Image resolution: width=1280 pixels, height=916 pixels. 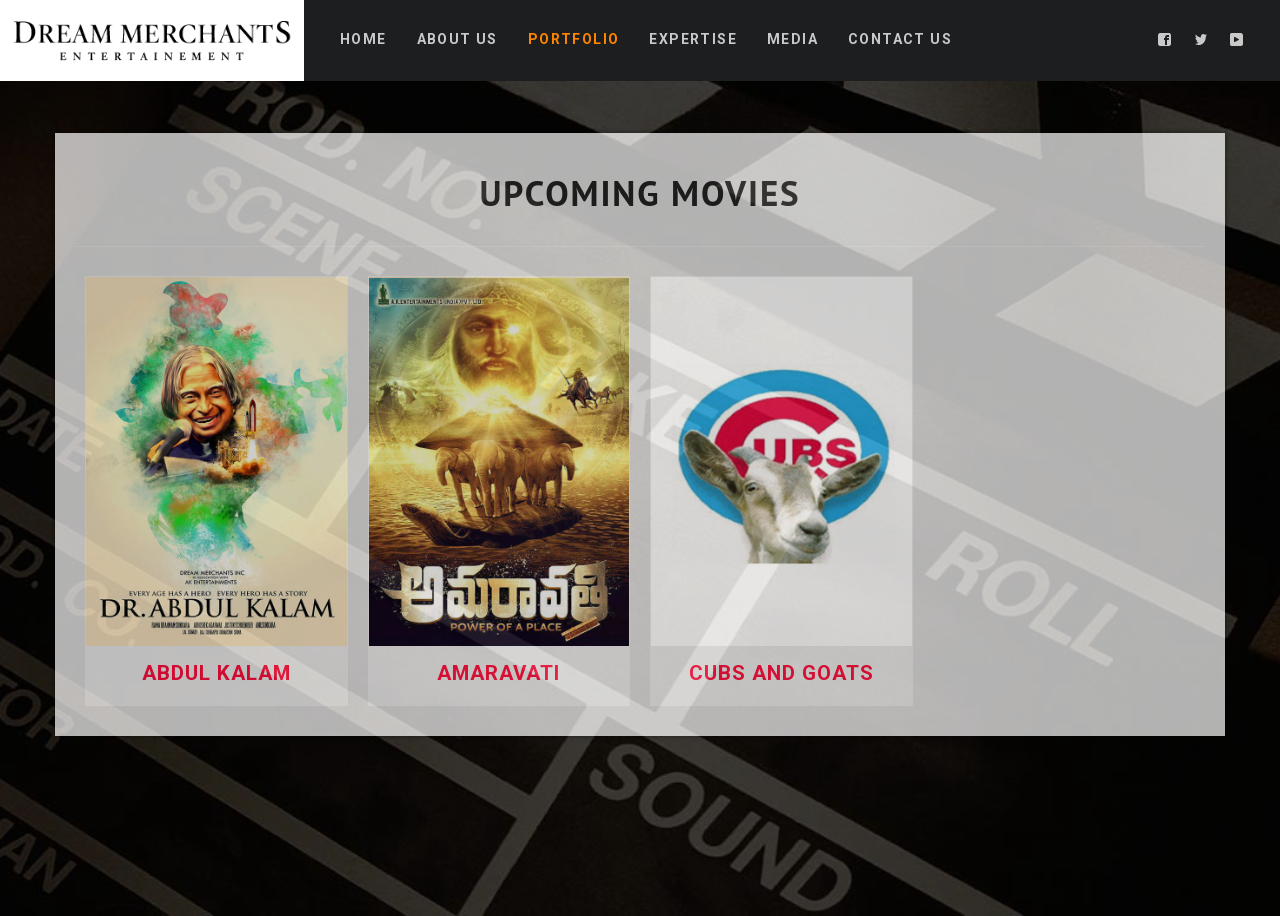 I want to click on Expertise, so click(x=693, y=39).